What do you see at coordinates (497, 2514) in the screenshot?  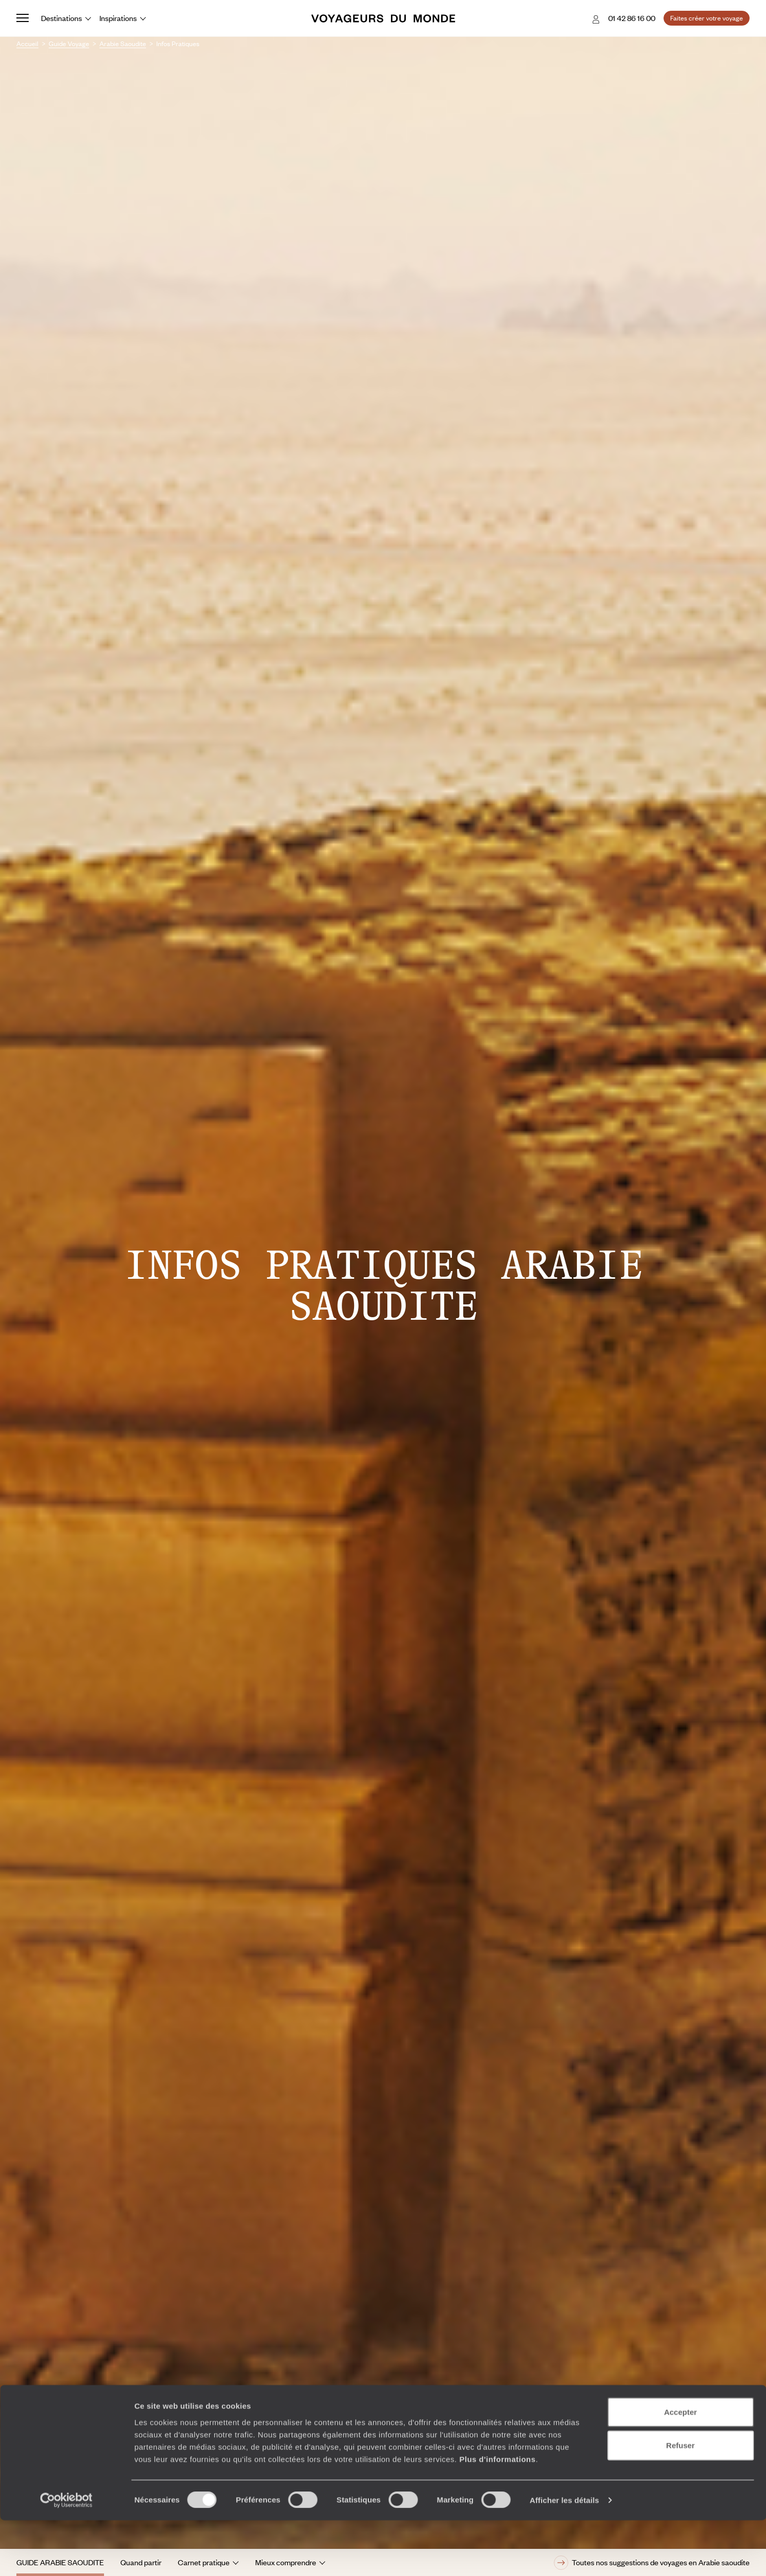 I see `Plus d'informations` at bounding box center [497, 2514].